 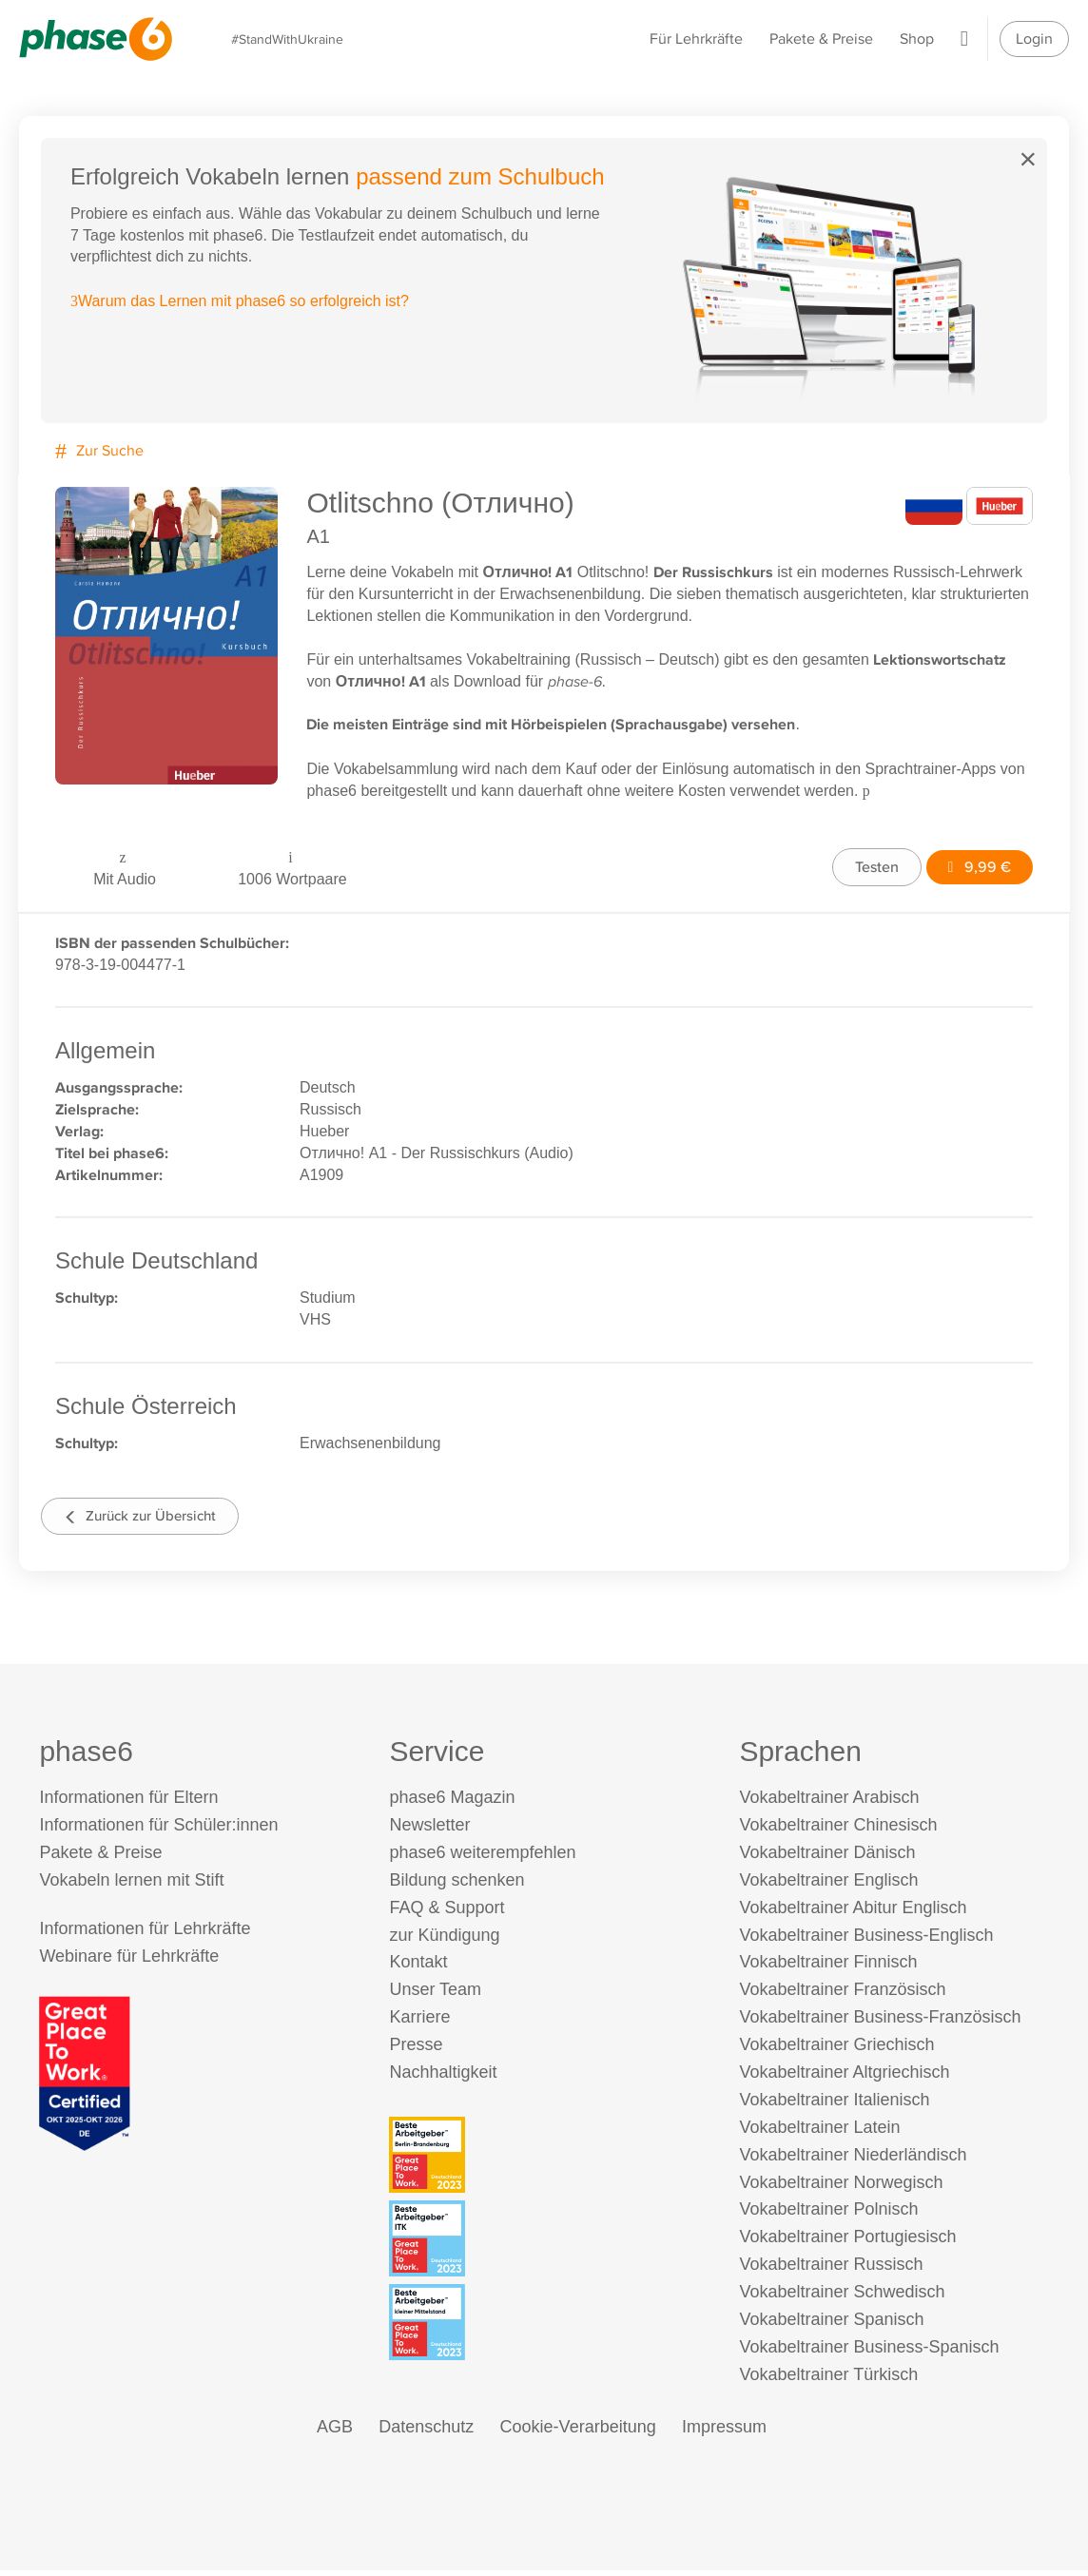 What do you see at coordinates (144, 1934) in the screenshot?
I see `Informationen für Lehrkräfte` at bounding box center [144, 1934].